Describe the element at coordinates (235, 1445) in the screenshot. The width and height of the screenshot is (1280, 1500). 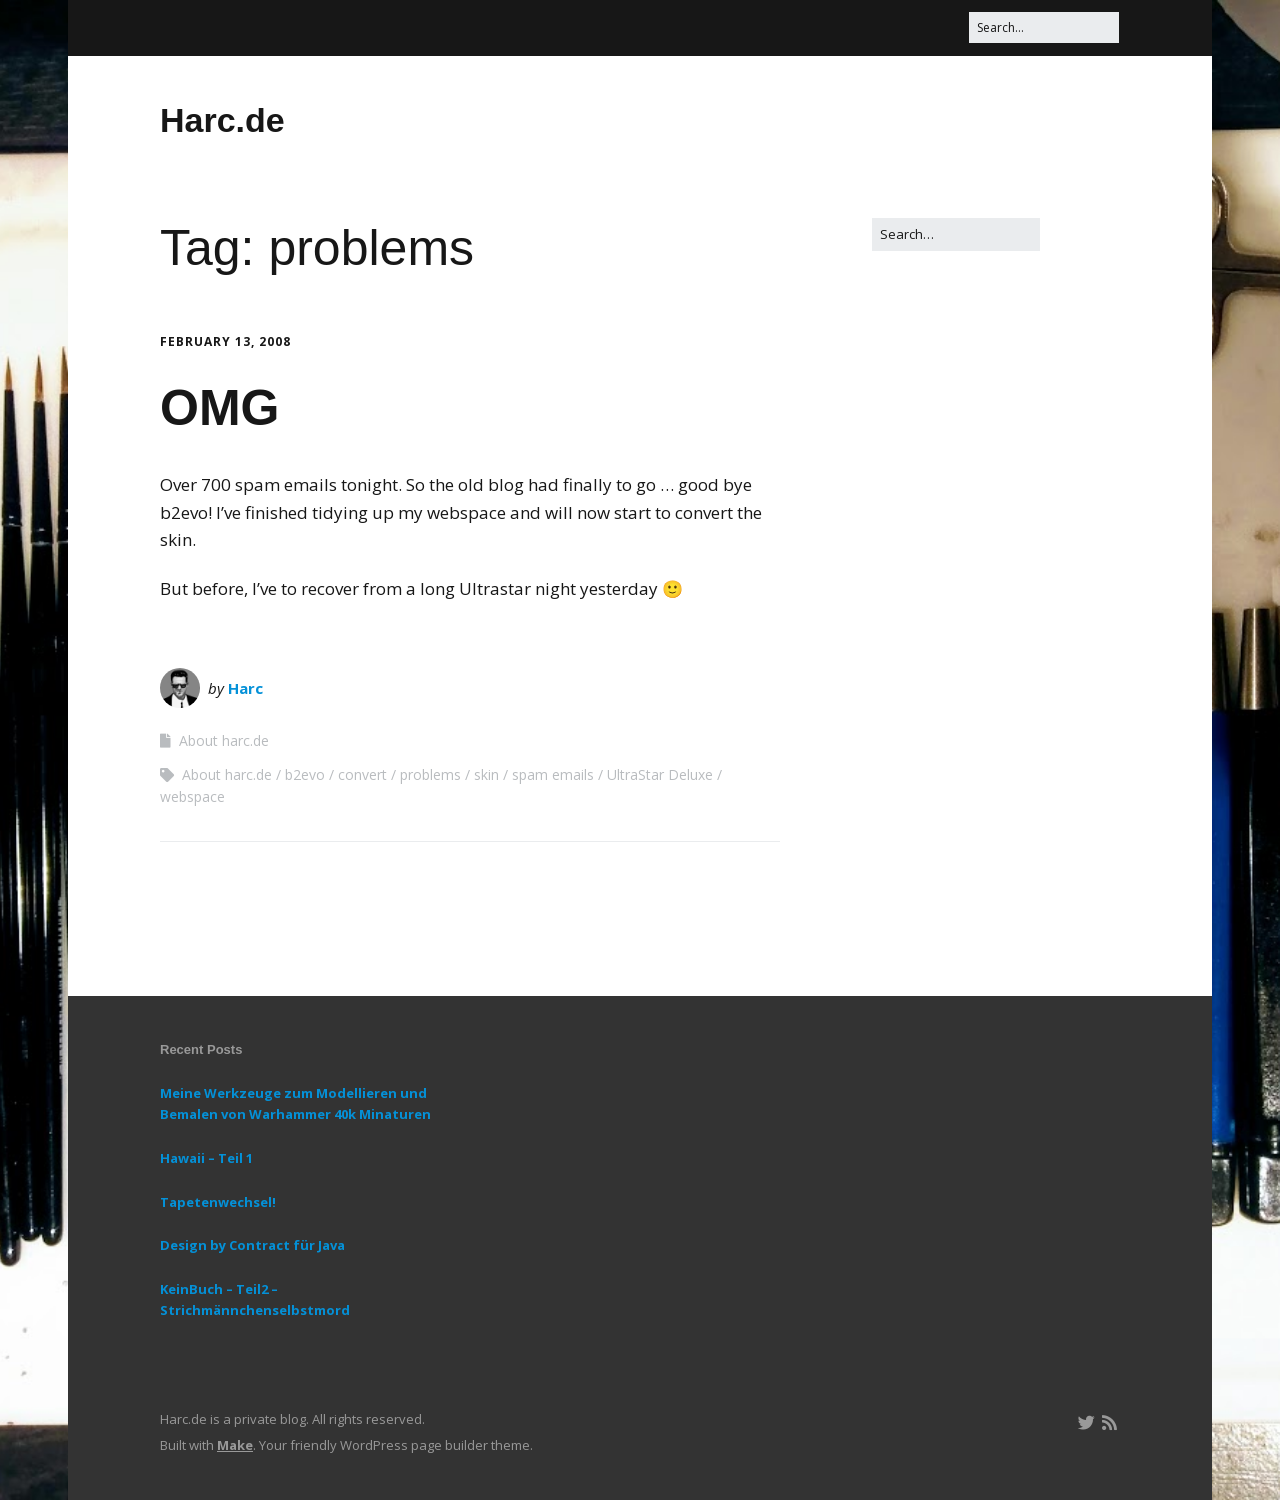
I see `Make` at that location.